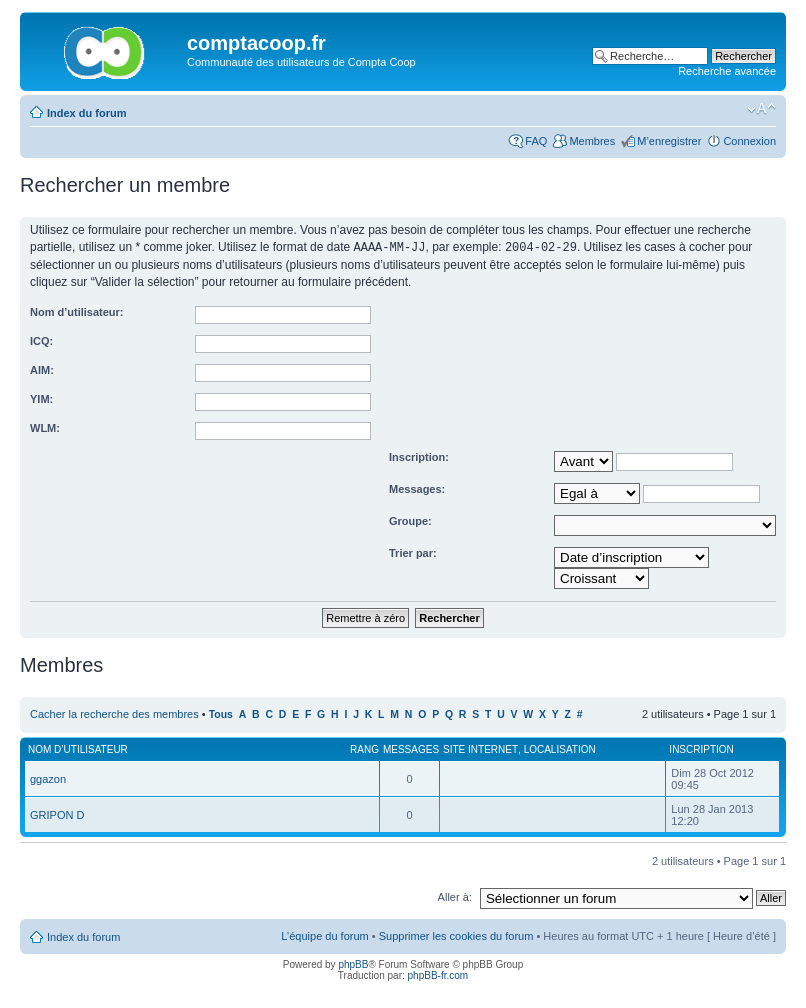 This screenshot has width=806, height=1008. What do you see at coordinates (749, 141) in the screenshot?
I see `Connexion` at bounding box center [749, 141].